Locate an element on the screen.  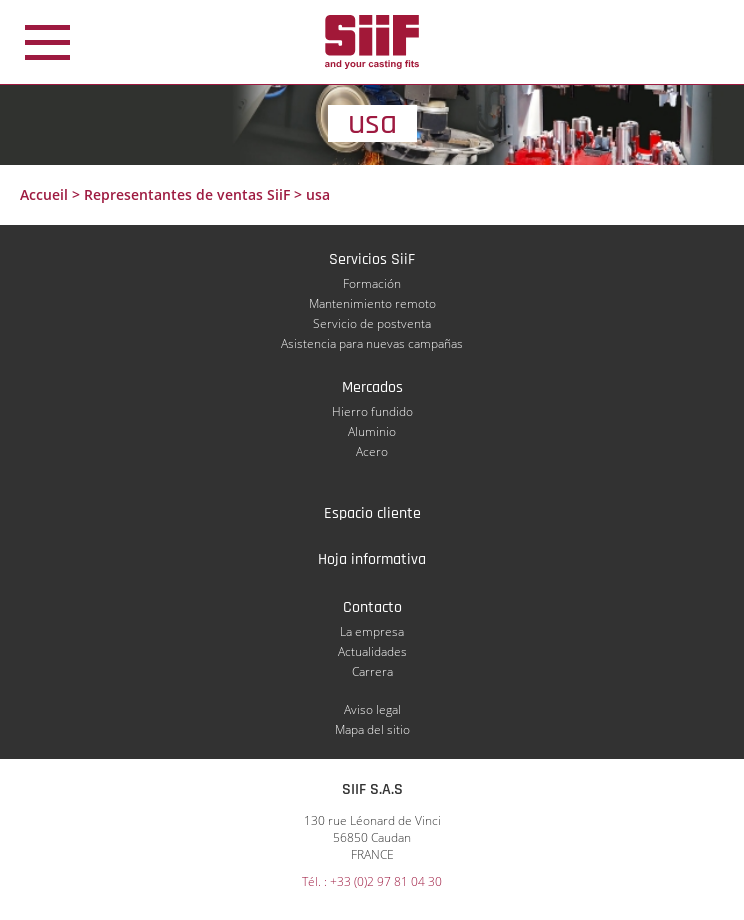
Tél. : +33 (0)2 97 81 04 30 is located at coordinates (372, 881).